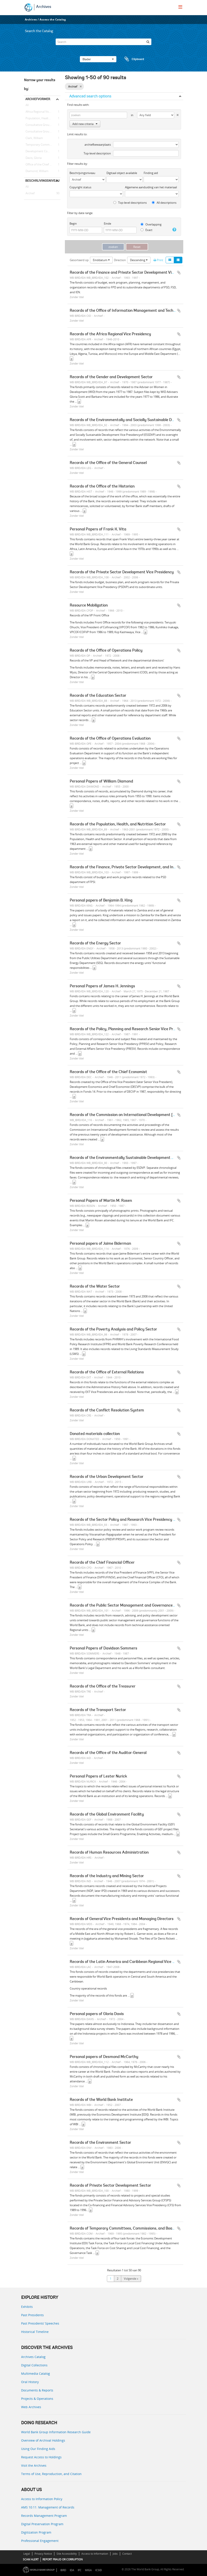  What do you see at coordinates (33, 2465) in the screenshot?
I see `Visit the Archives` at bounding box center [33, 2465].